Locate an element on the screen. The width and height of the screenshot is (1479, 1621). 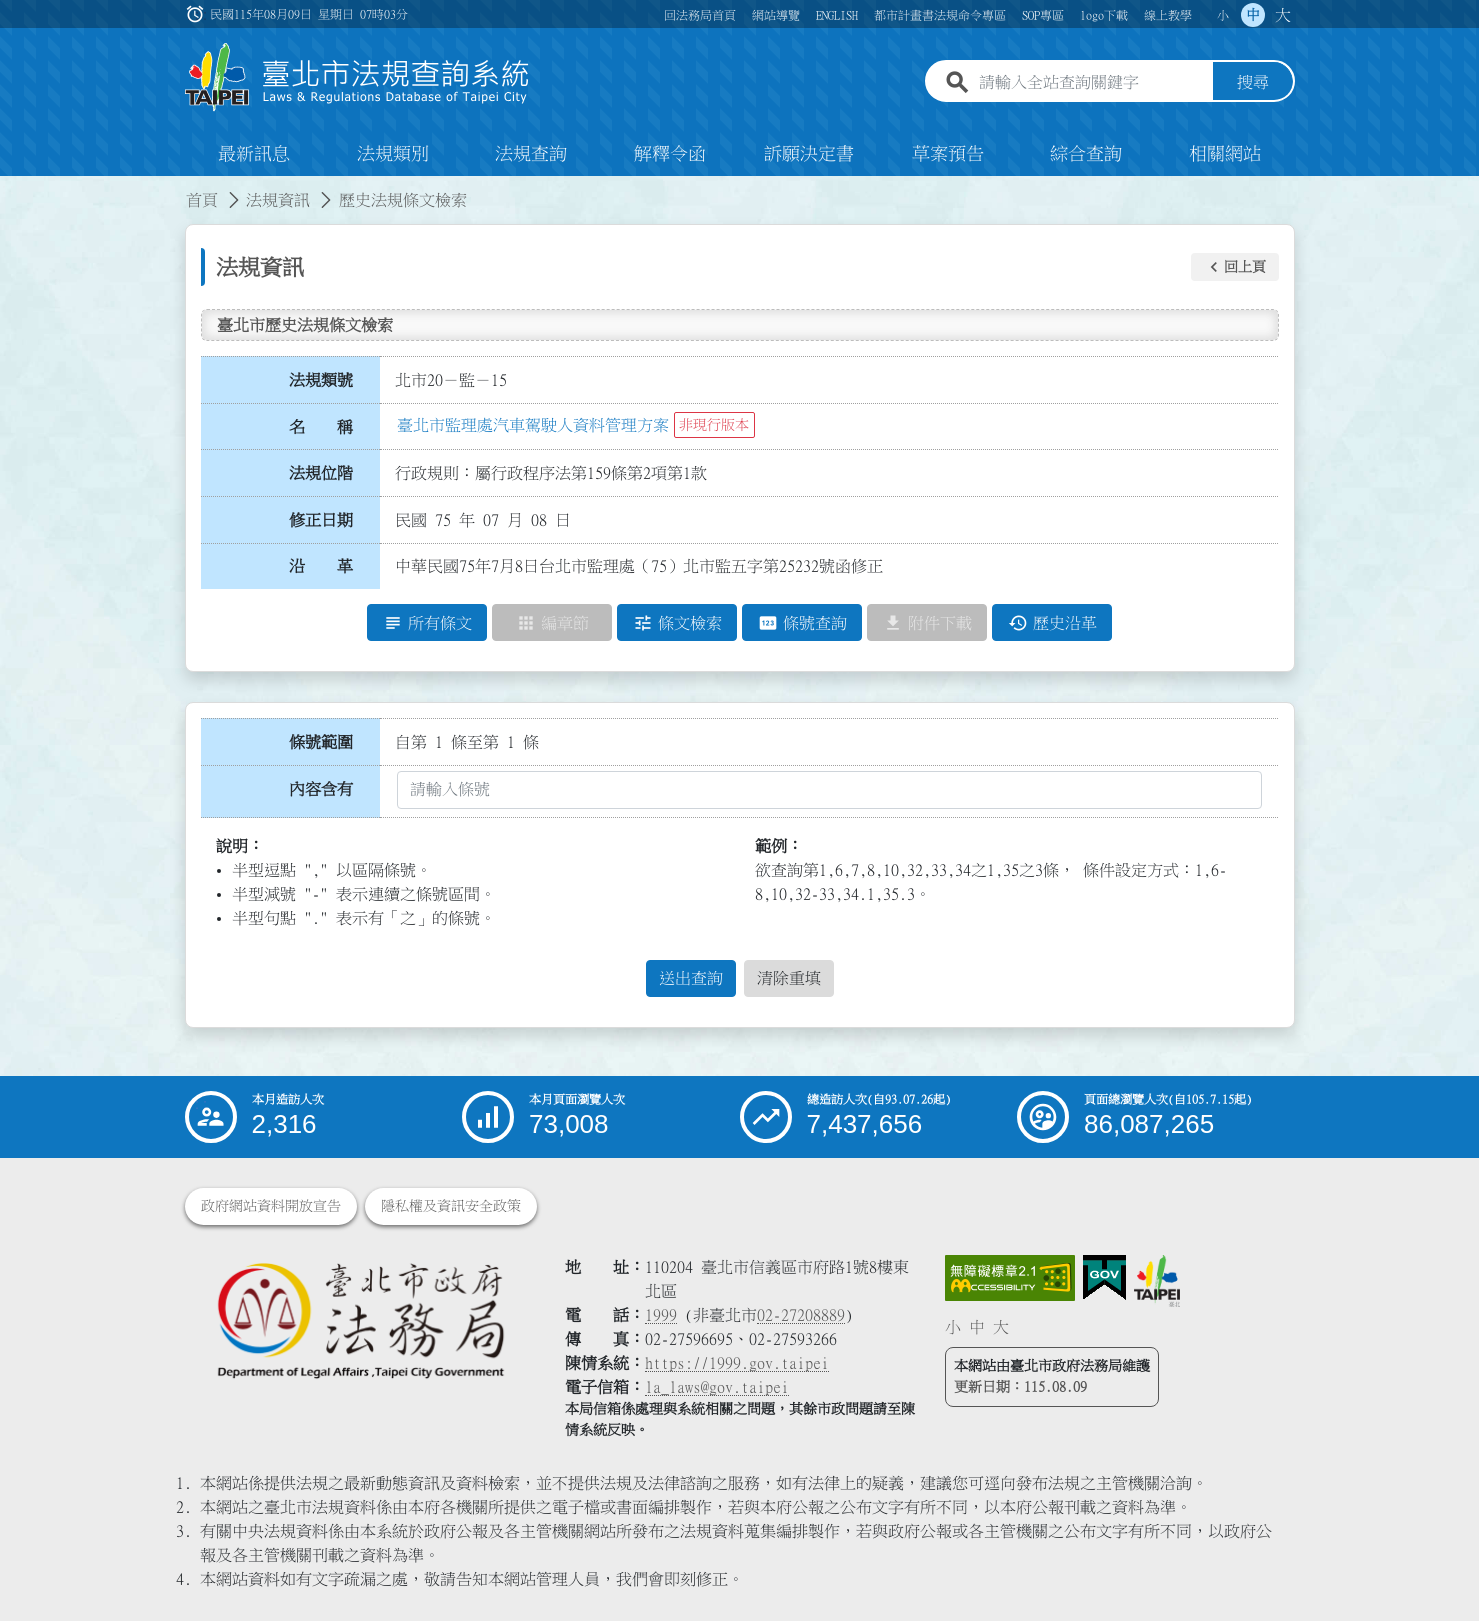
法規查詢 is located at coordinates (531, 154).